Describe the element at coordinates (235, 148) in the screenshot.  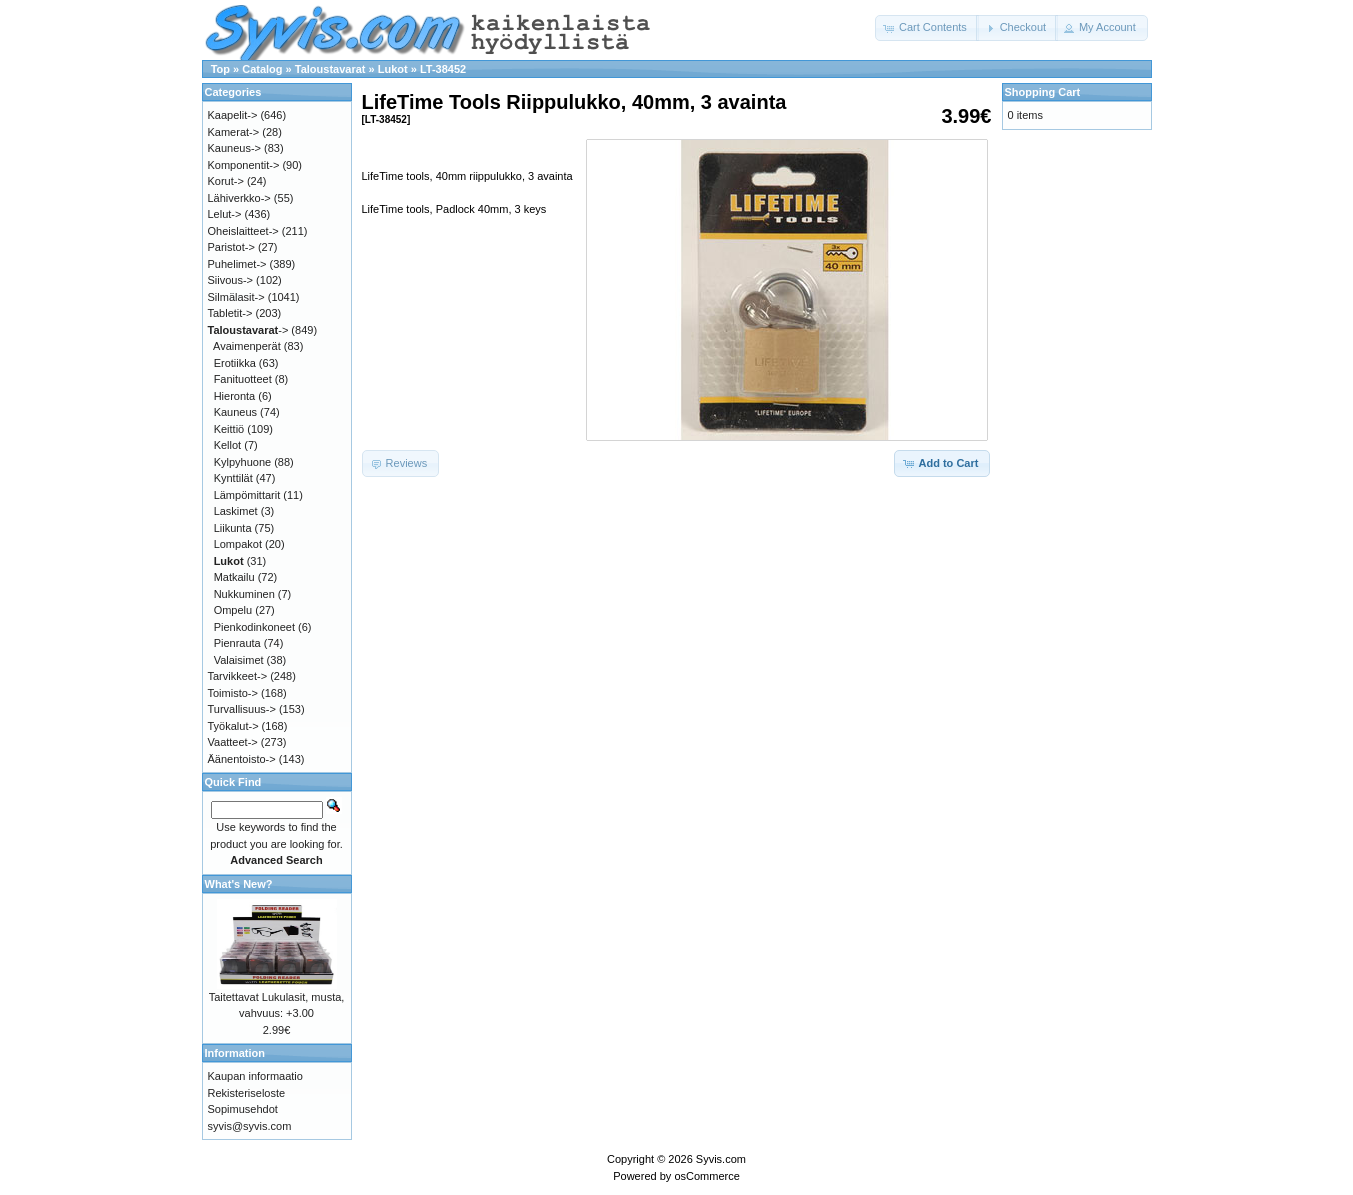
I see `Kauneus->` at that location.